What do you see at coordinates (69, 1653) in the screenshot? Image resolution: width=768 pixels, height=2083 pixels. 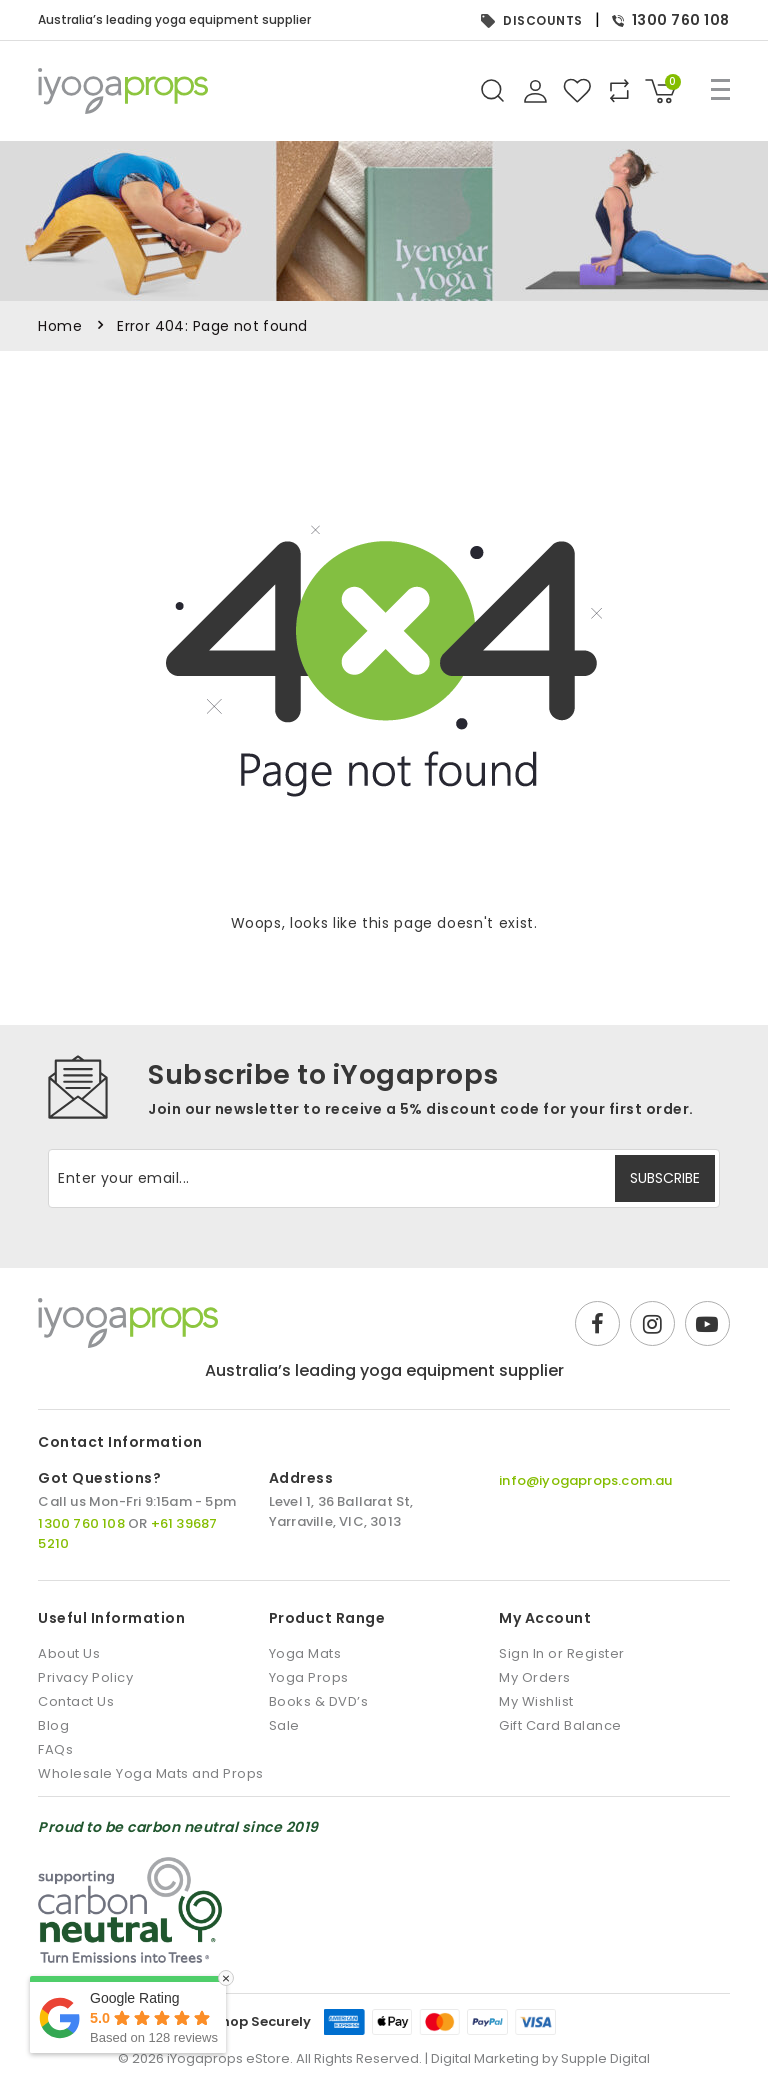 I see `About Us` at bounding box center [69, 1653].